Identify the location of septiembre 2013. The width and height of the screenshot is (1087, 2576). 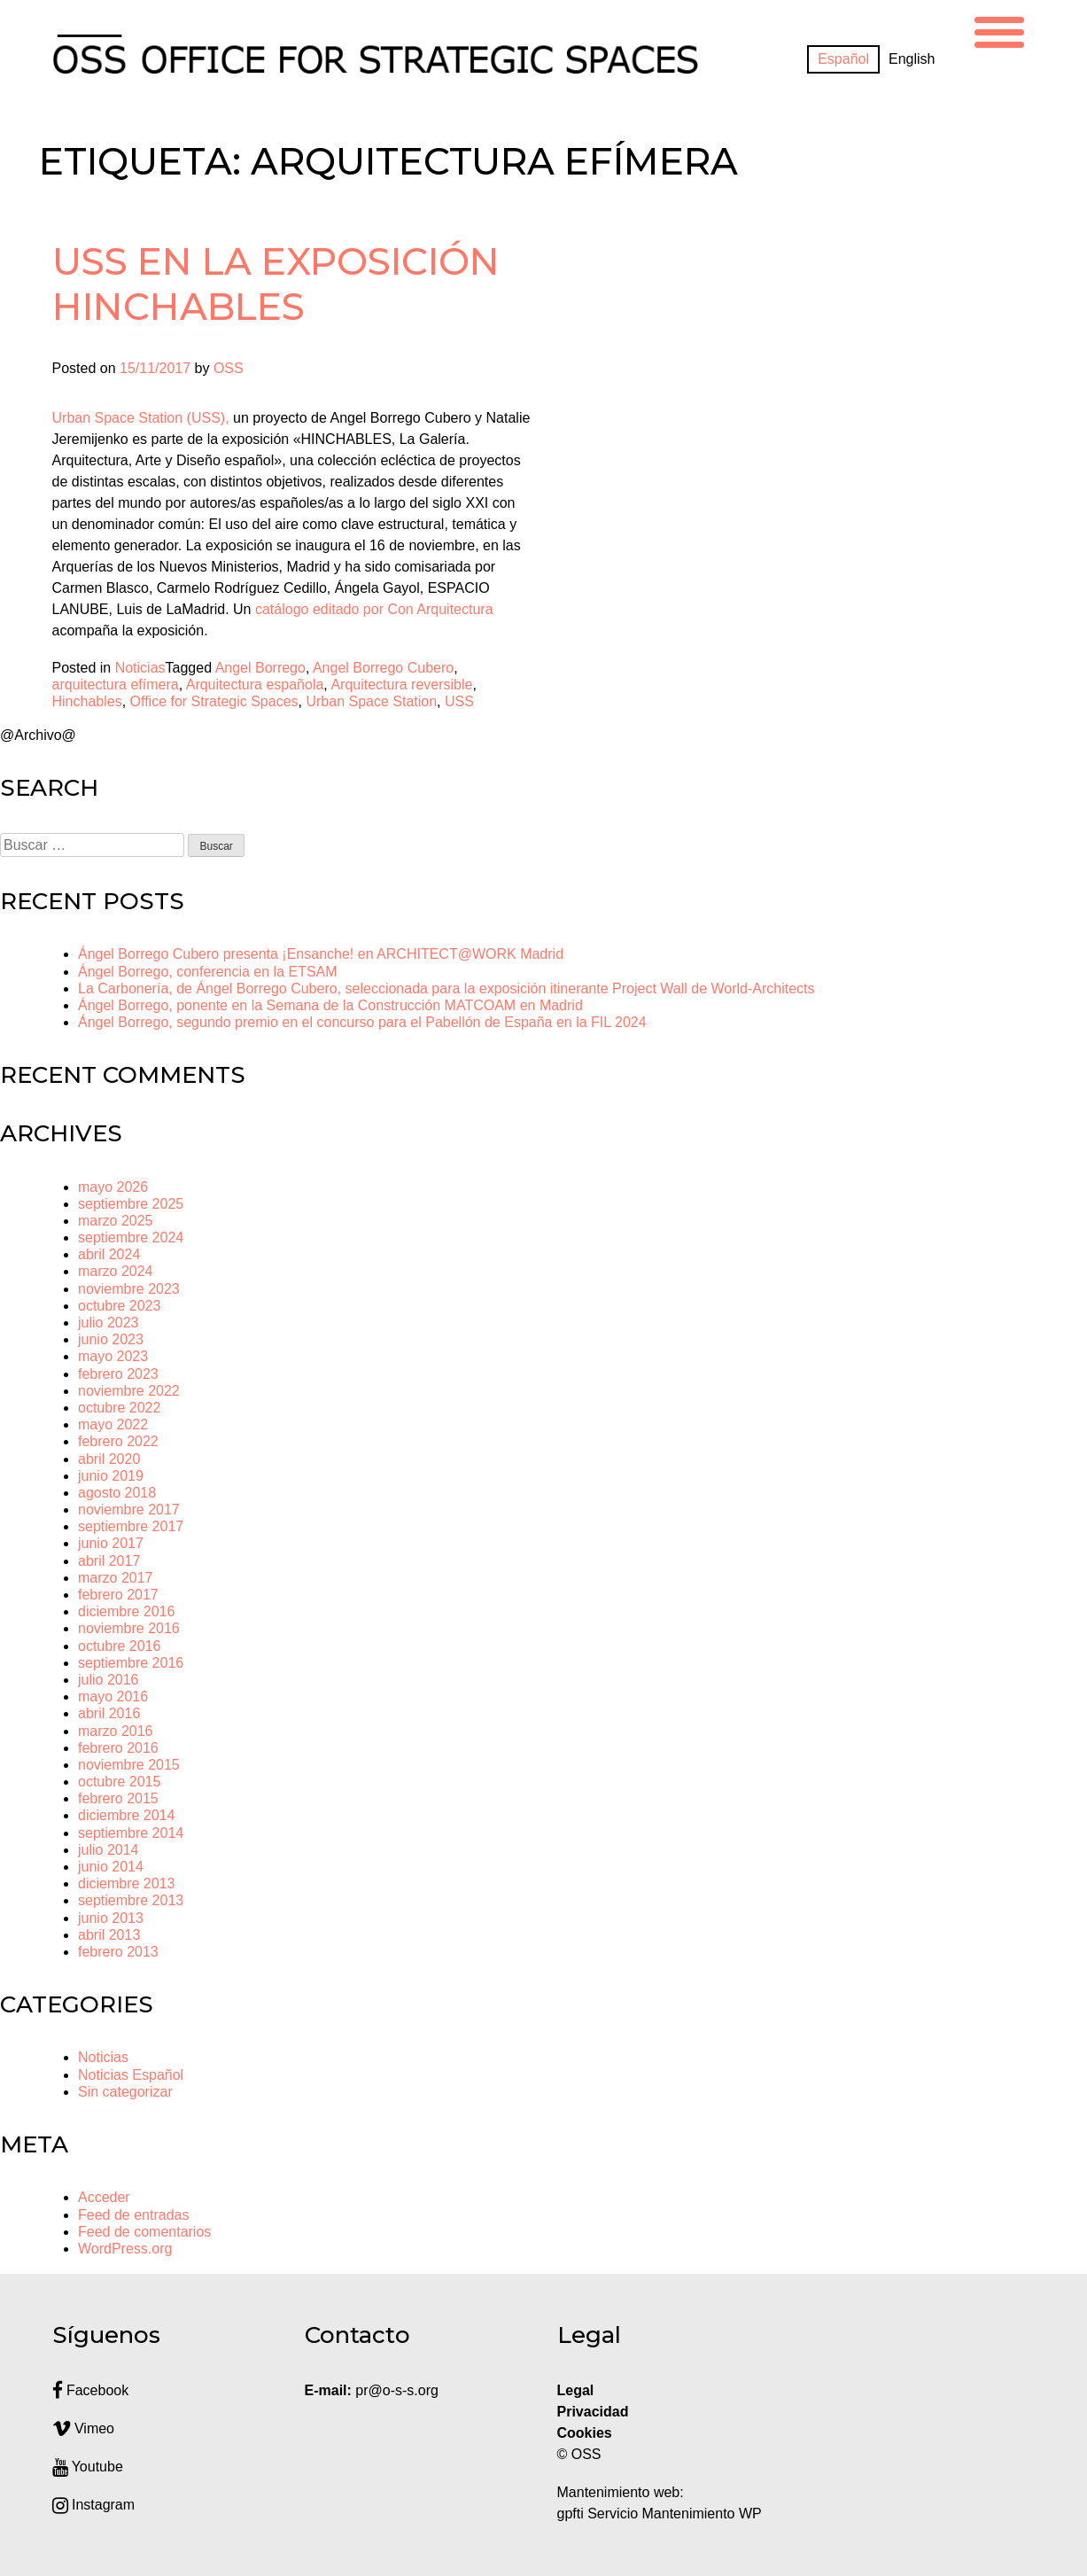
(130, 1900).